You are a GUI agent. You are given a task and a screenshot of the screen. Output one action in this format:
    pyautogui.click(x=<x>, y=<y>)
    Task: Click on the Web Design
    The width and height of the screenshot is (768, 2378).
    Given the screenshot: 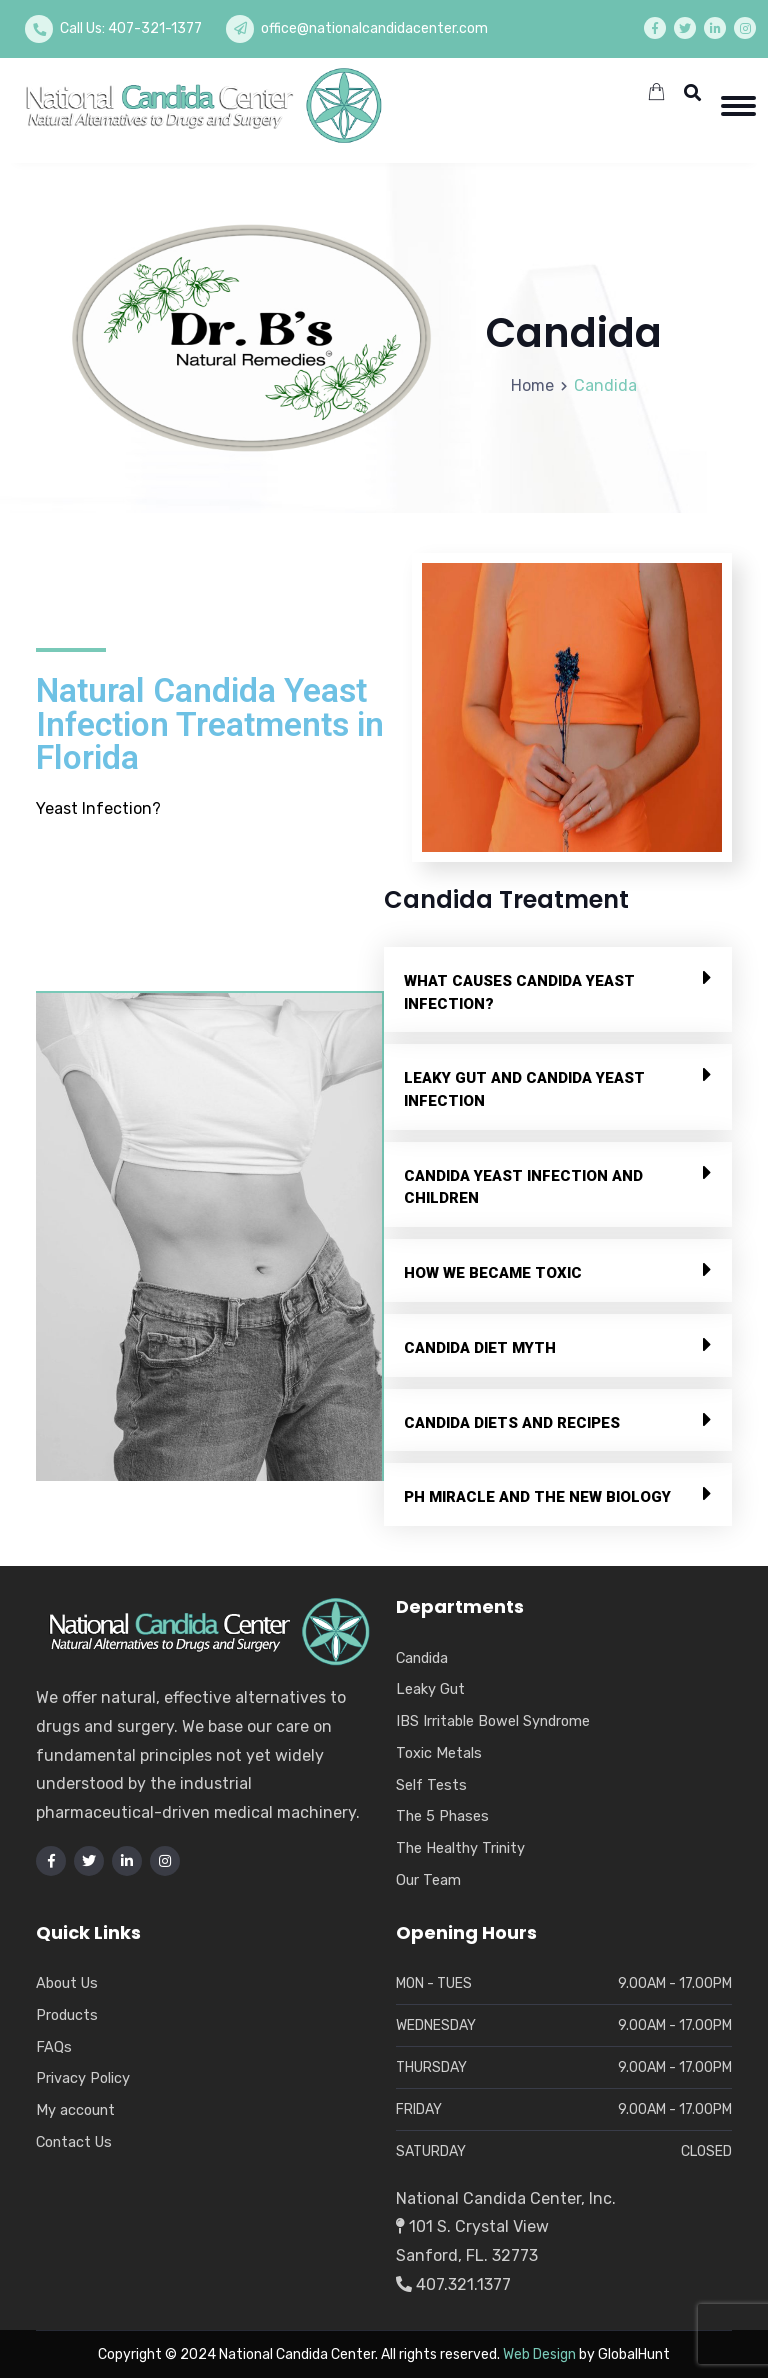 What is the action you would take?
    pyautogui.click(x=539, y=2354)
    